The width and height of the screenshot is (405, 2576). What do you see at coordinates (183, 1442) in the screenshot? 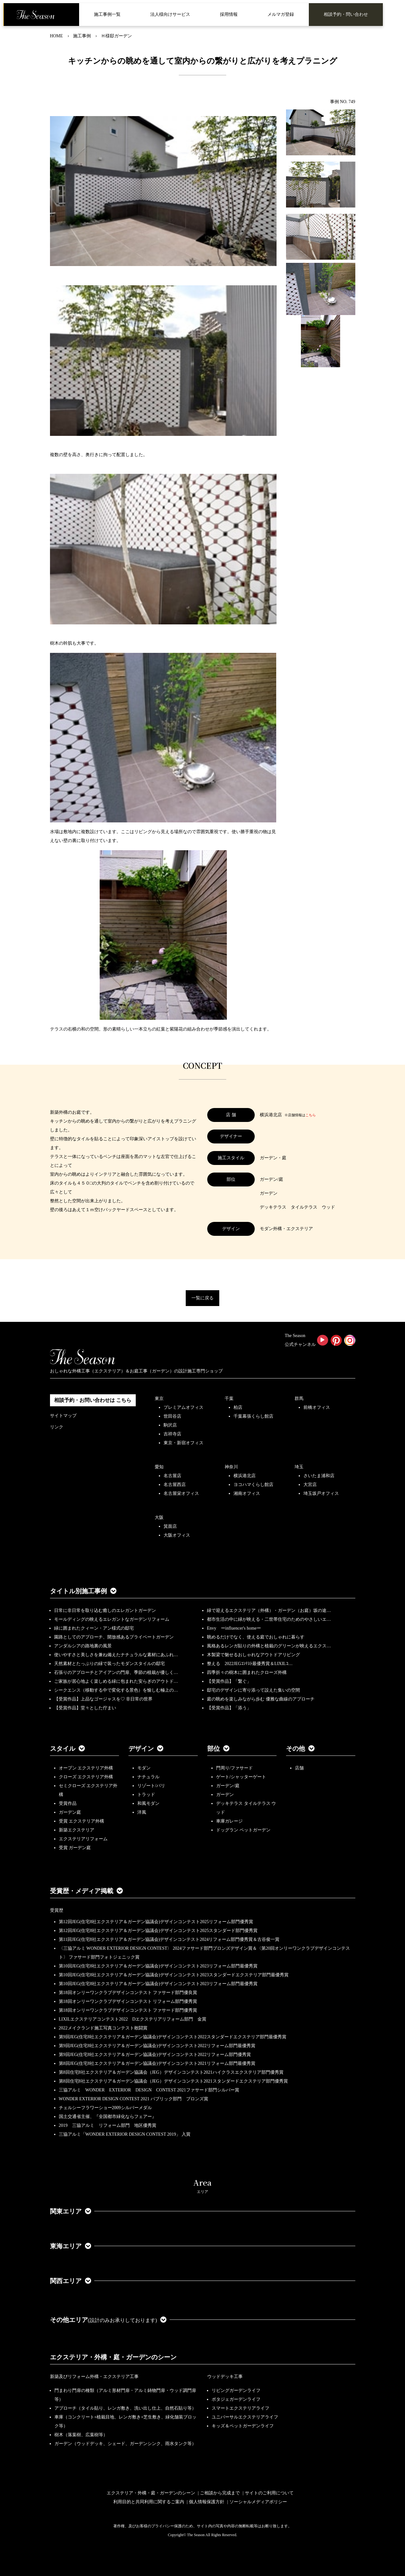
I see `東京・新宿オフィス` at bounding box center [183, 1442].